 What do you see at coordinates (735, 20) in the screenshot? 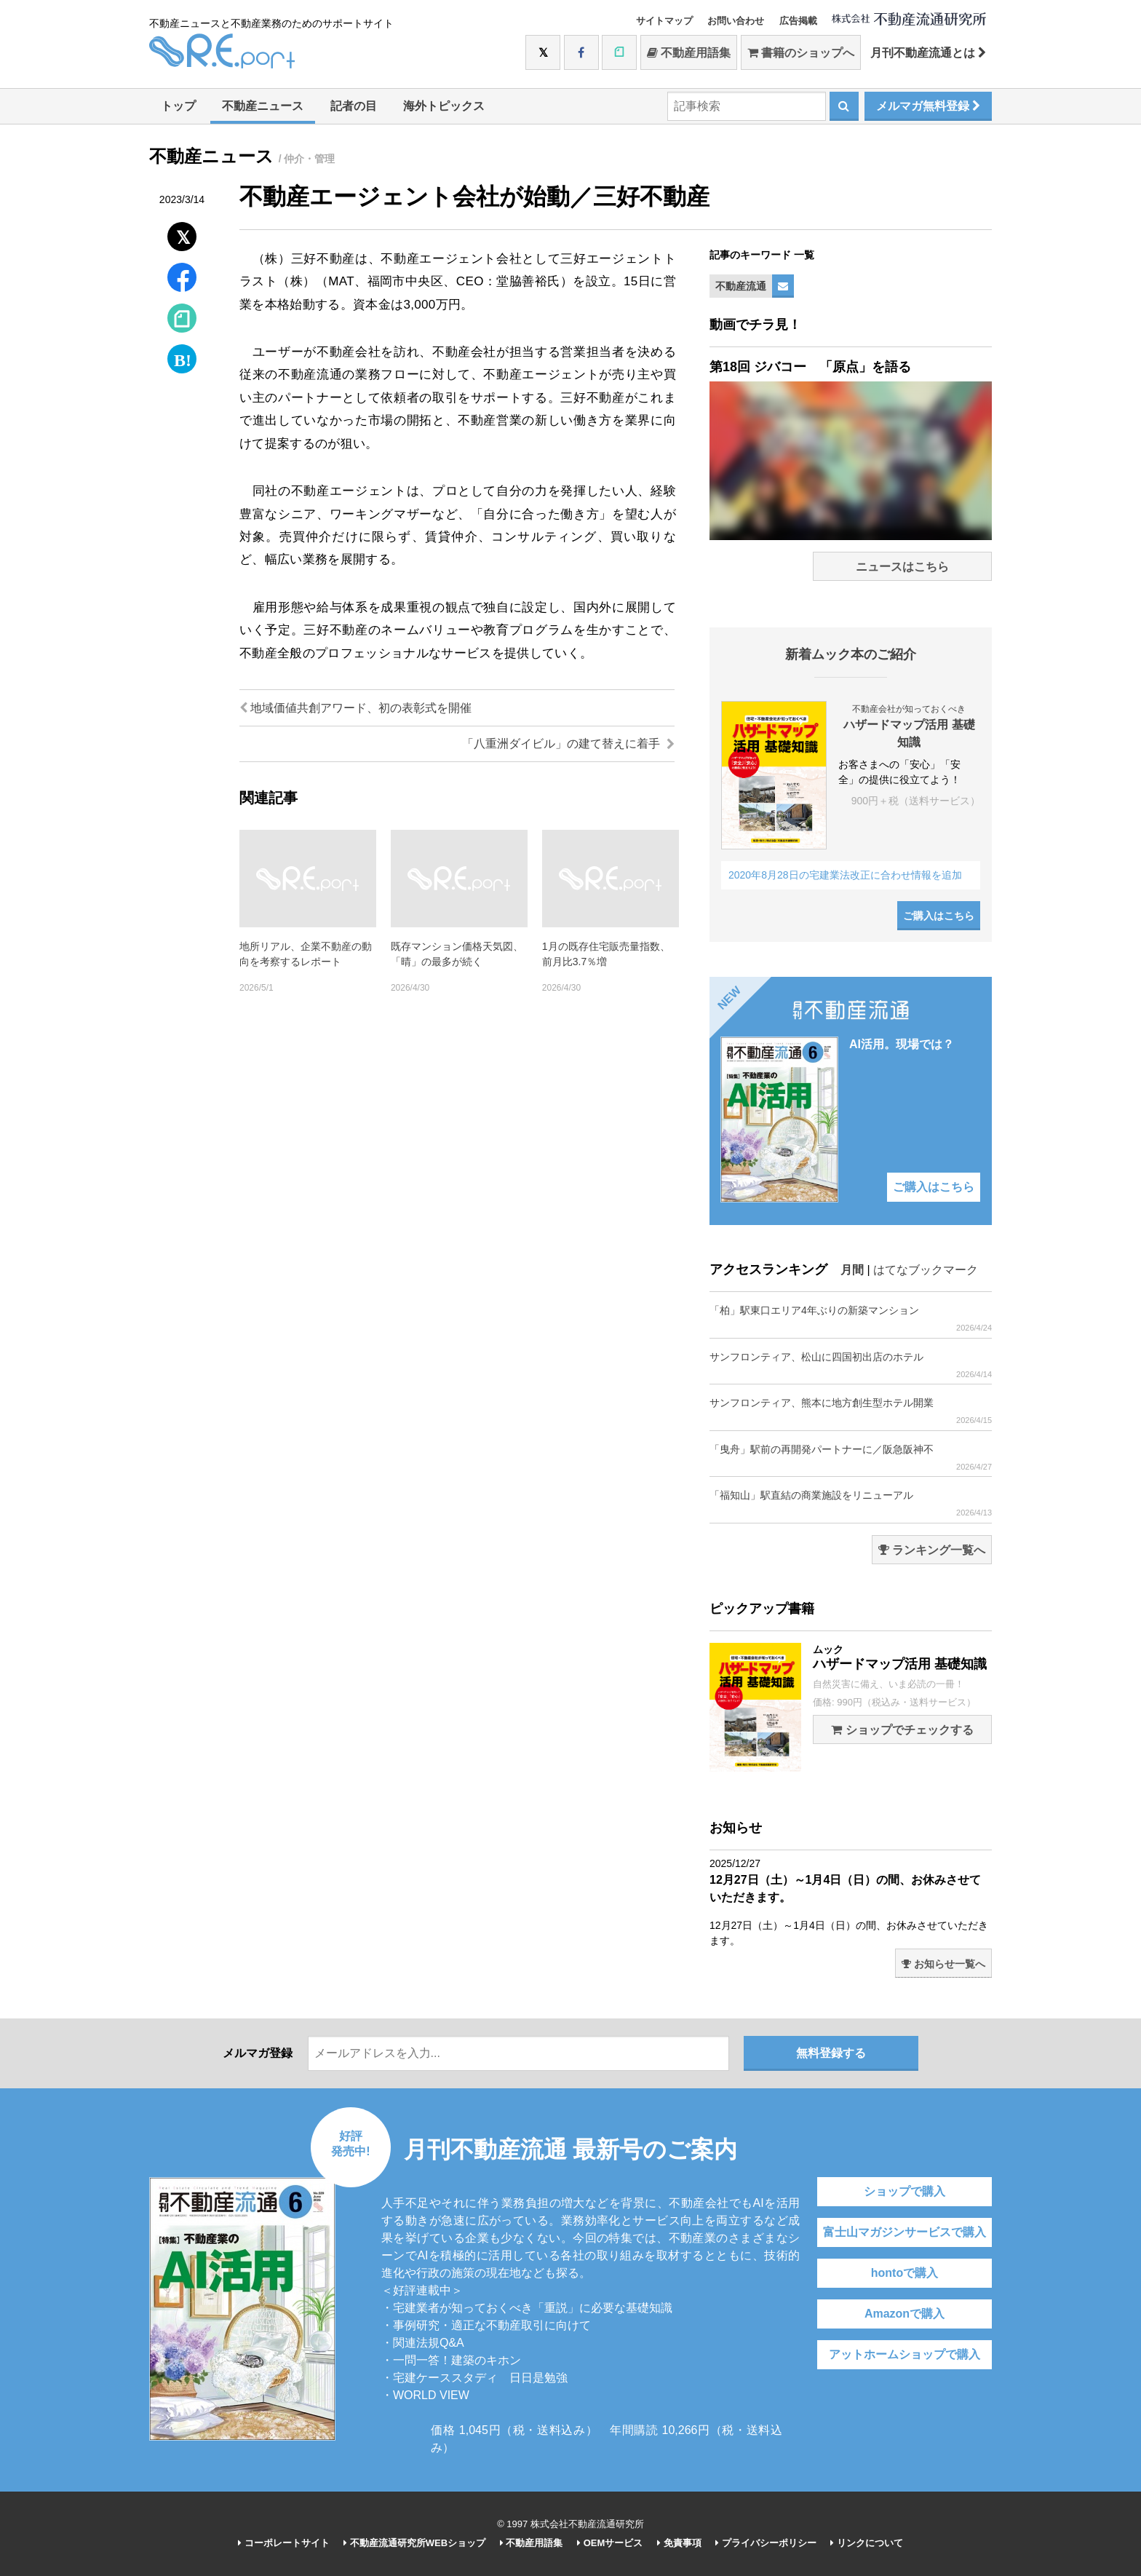
I see `お問い合わせ` at bounding box center [735, 20].